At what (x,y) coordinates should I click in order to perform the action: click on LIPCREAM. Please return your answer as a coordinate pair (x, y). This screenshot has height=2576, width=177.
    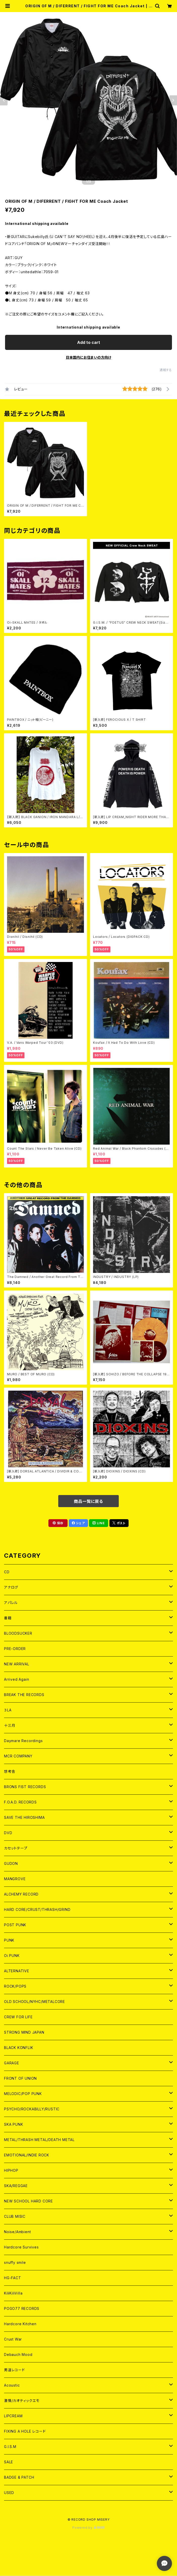
    Looking at the image, I should click on (13, 2416).